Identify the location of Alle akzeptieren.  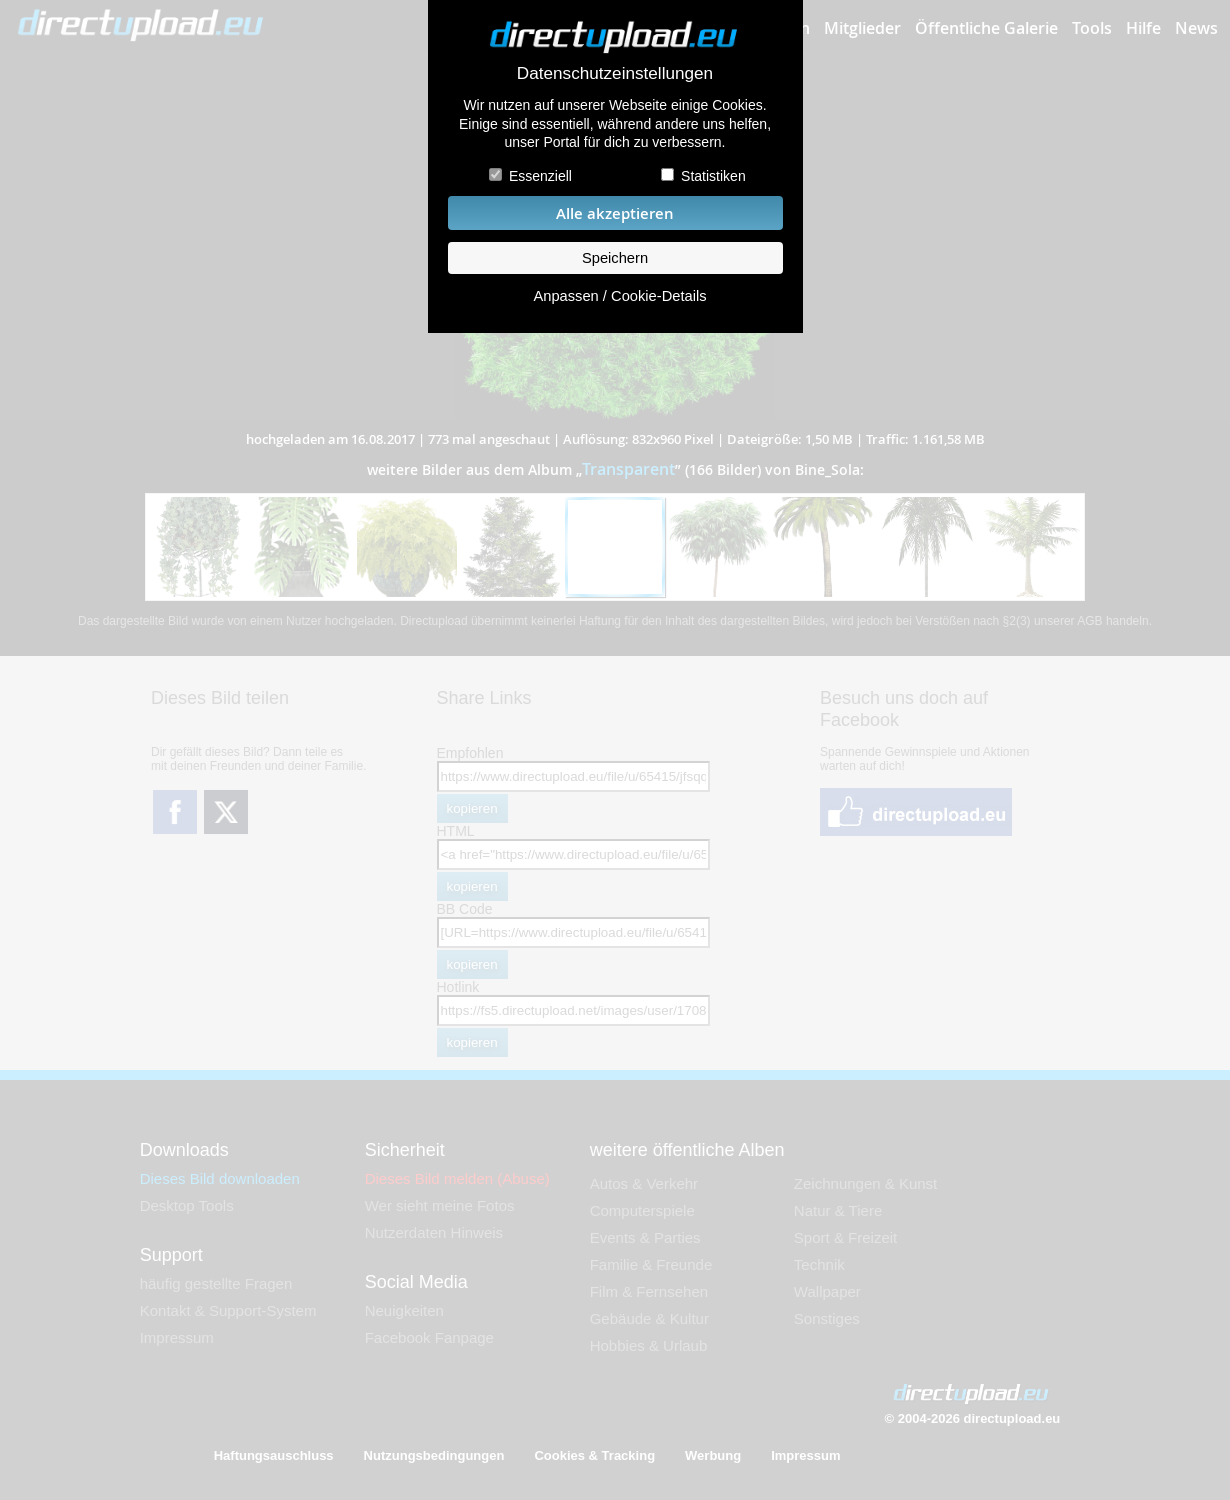
(615, 213).